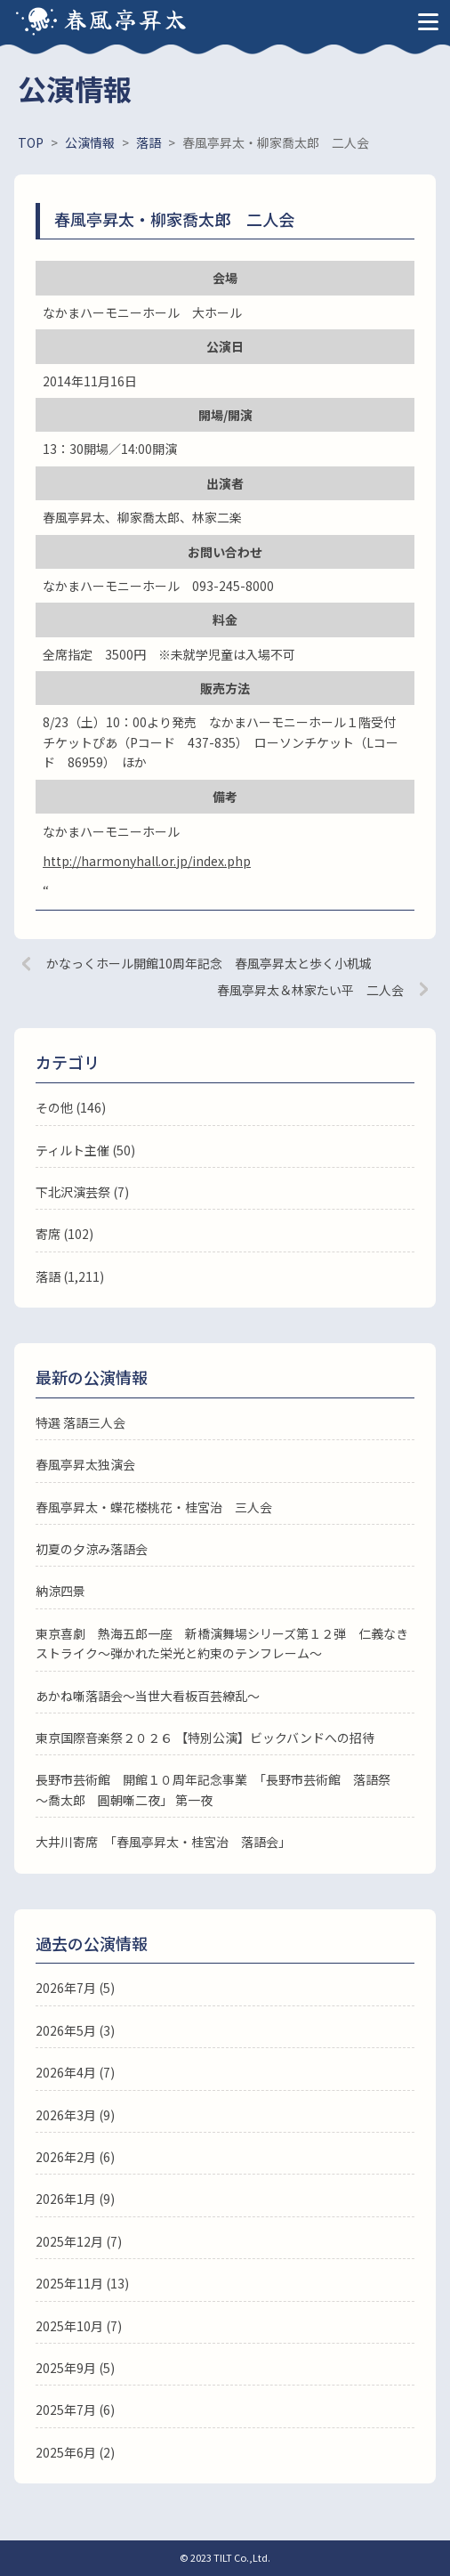 This screenshot has height=2576, width=450. I want to click on 納涼四景, so click(60, 1591).